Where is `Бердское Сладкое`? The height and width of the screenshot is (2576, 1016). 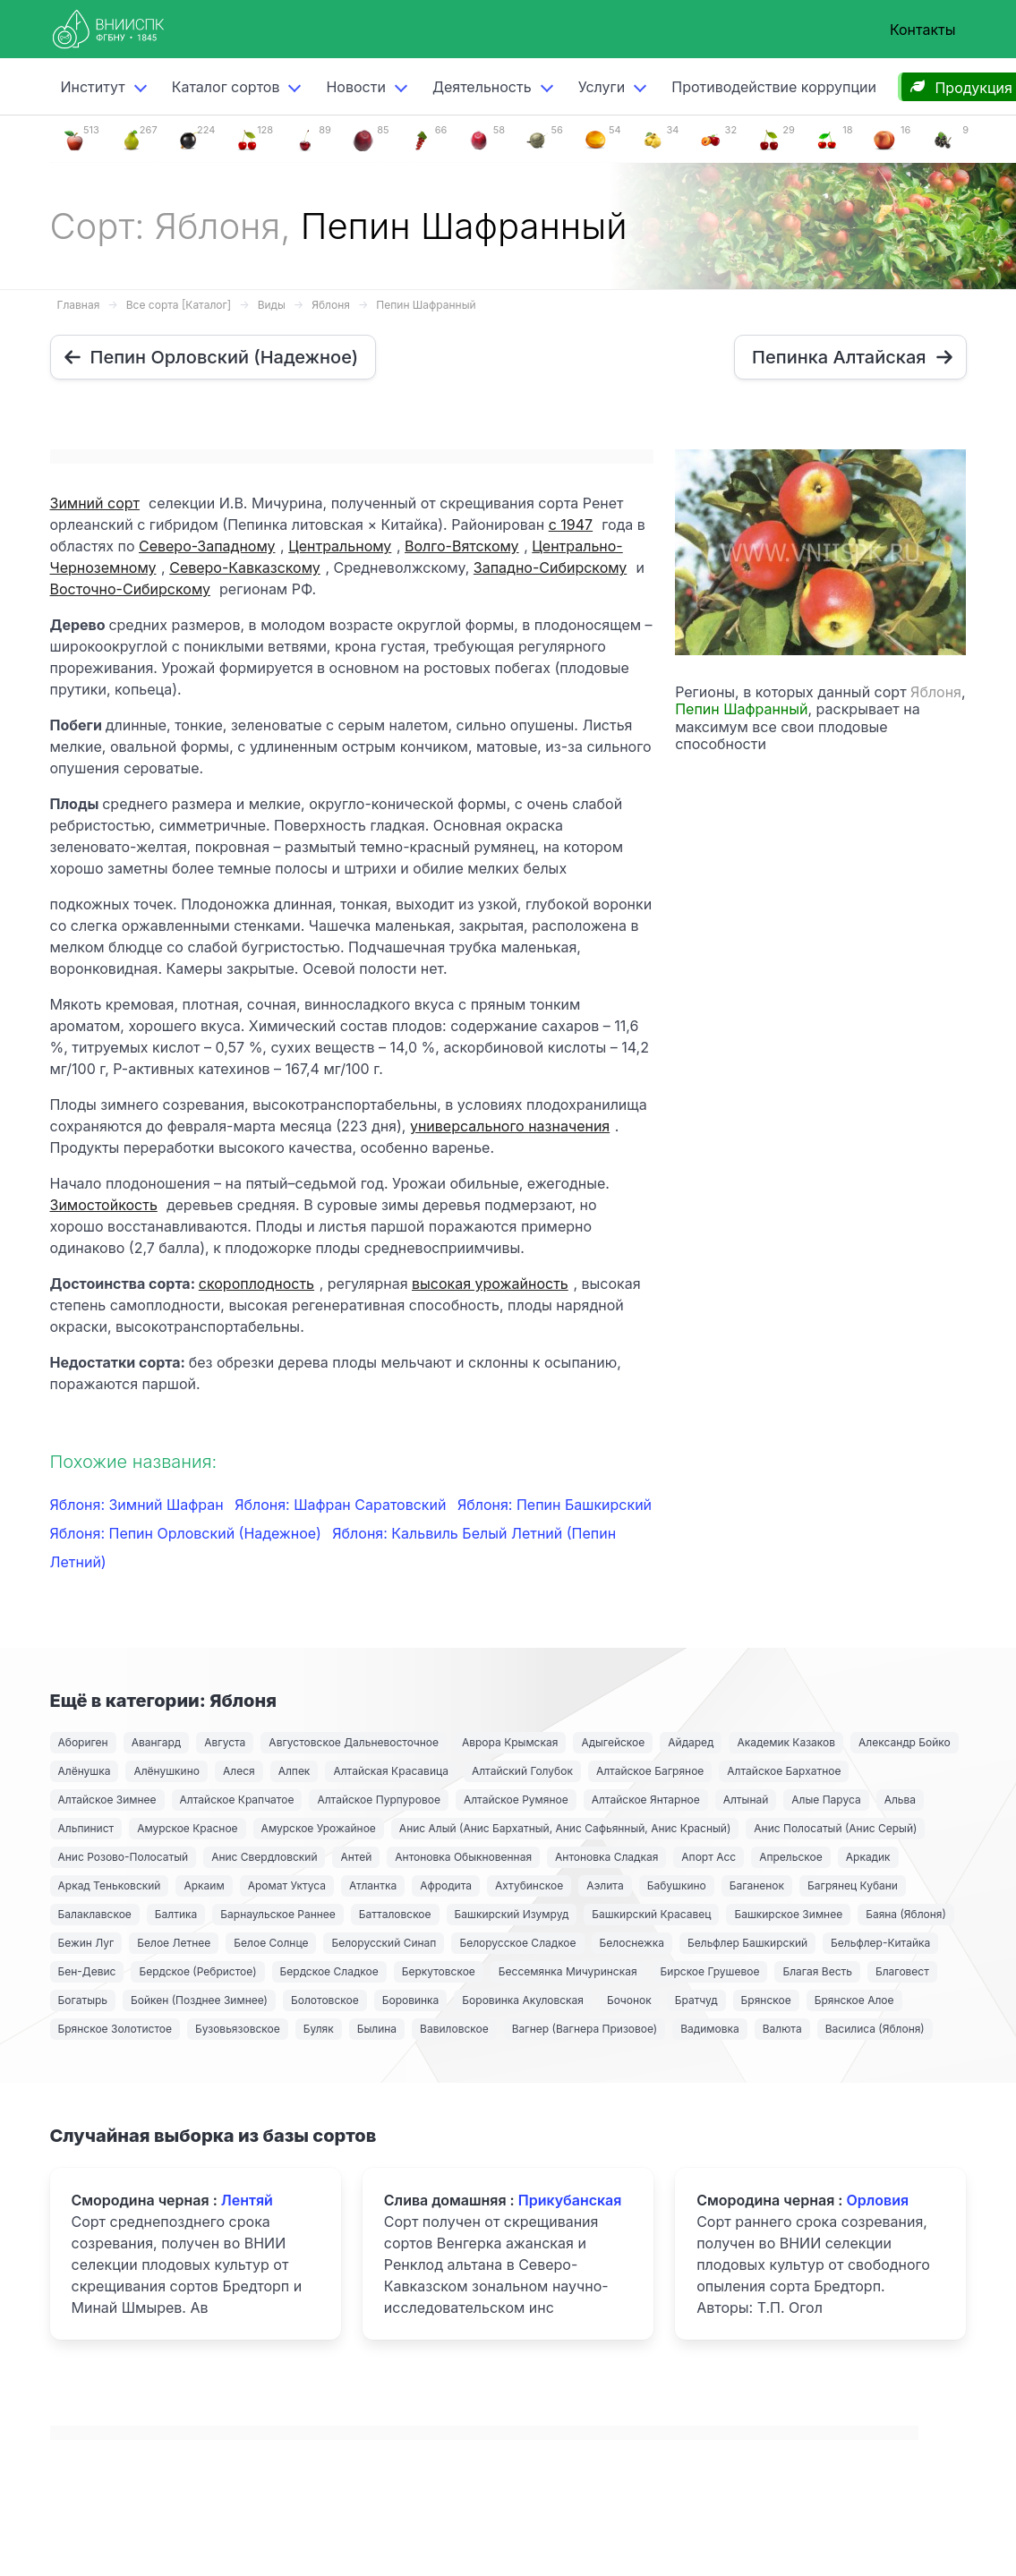 Бердское Сладкое is located at coordinates (329, 1971).